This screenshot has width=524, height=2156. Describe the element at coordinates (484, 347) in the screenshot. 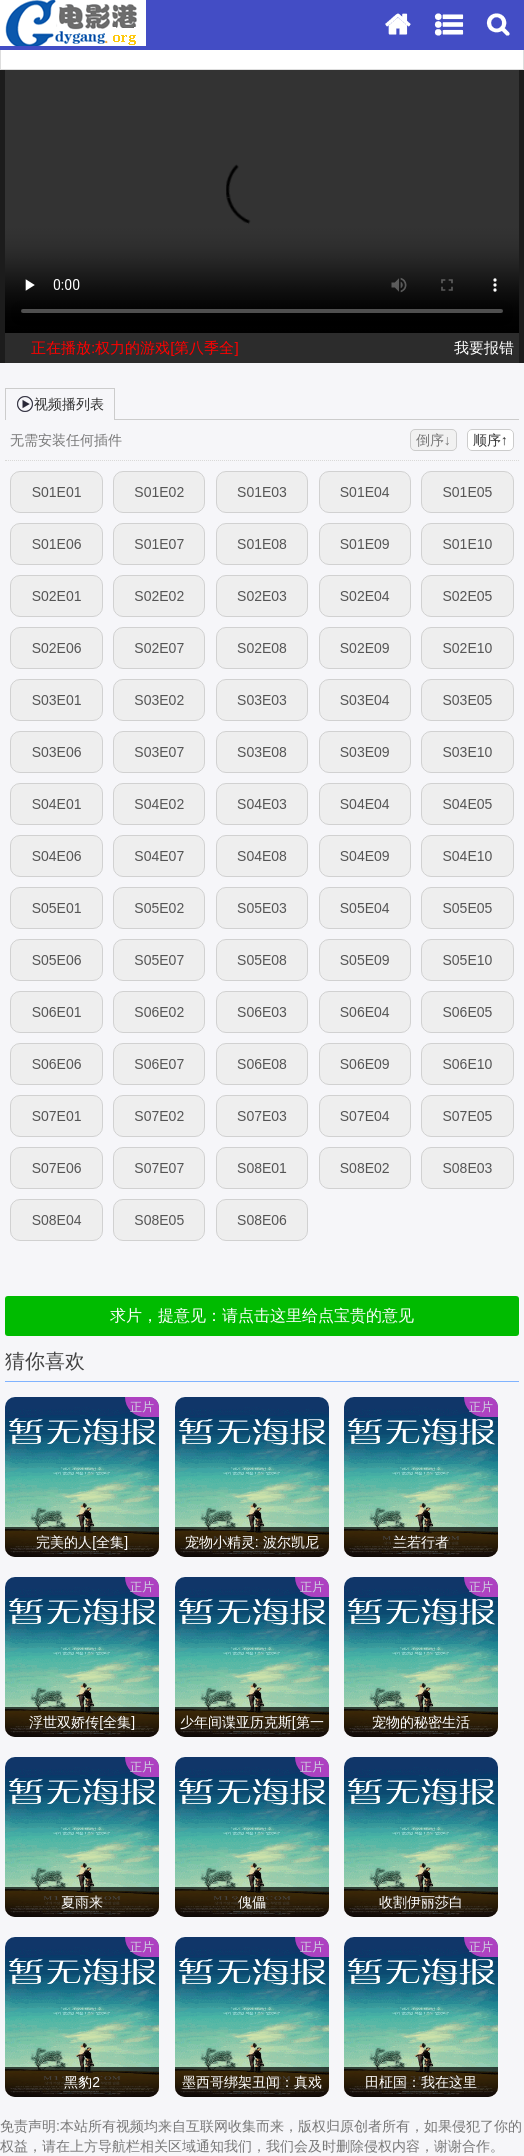

I see `我要报错` at that location.